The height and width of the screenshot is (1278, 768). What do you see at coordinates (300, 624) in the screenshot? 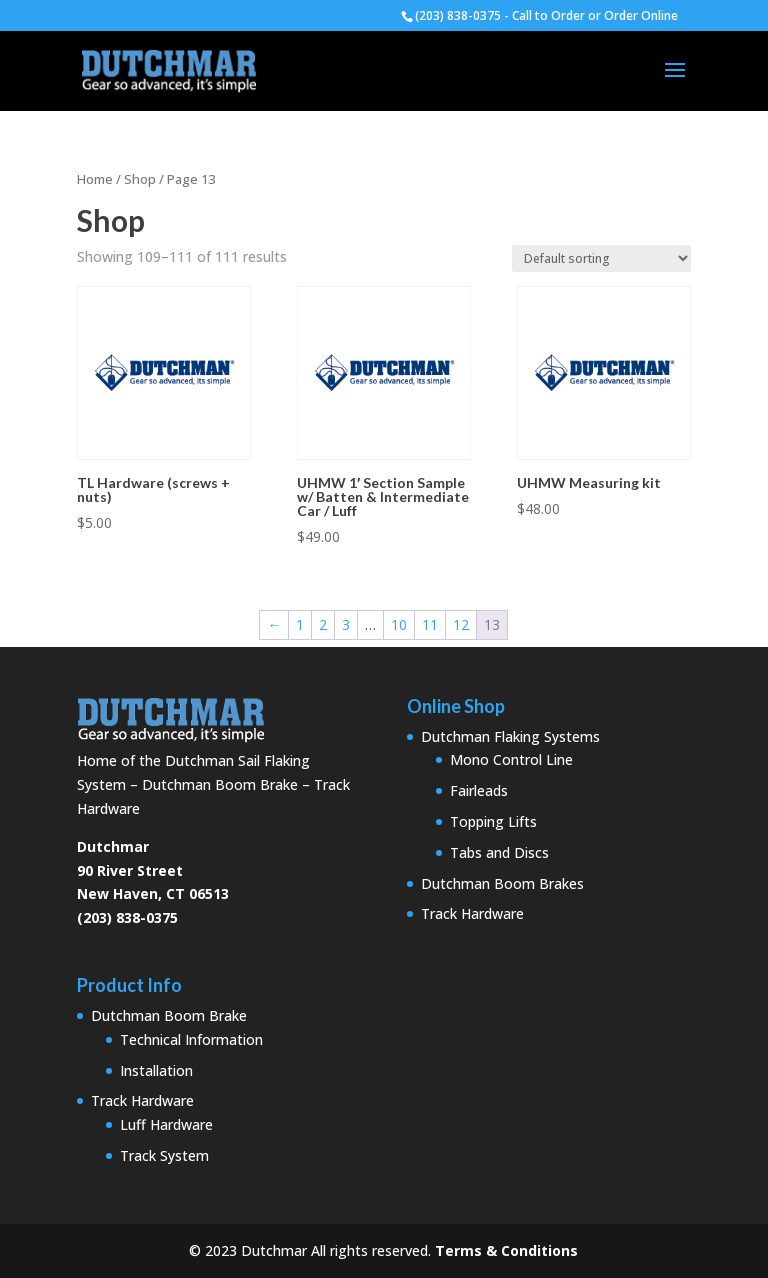
I see `1 [Page 1]` at bounding box center [300, 624].